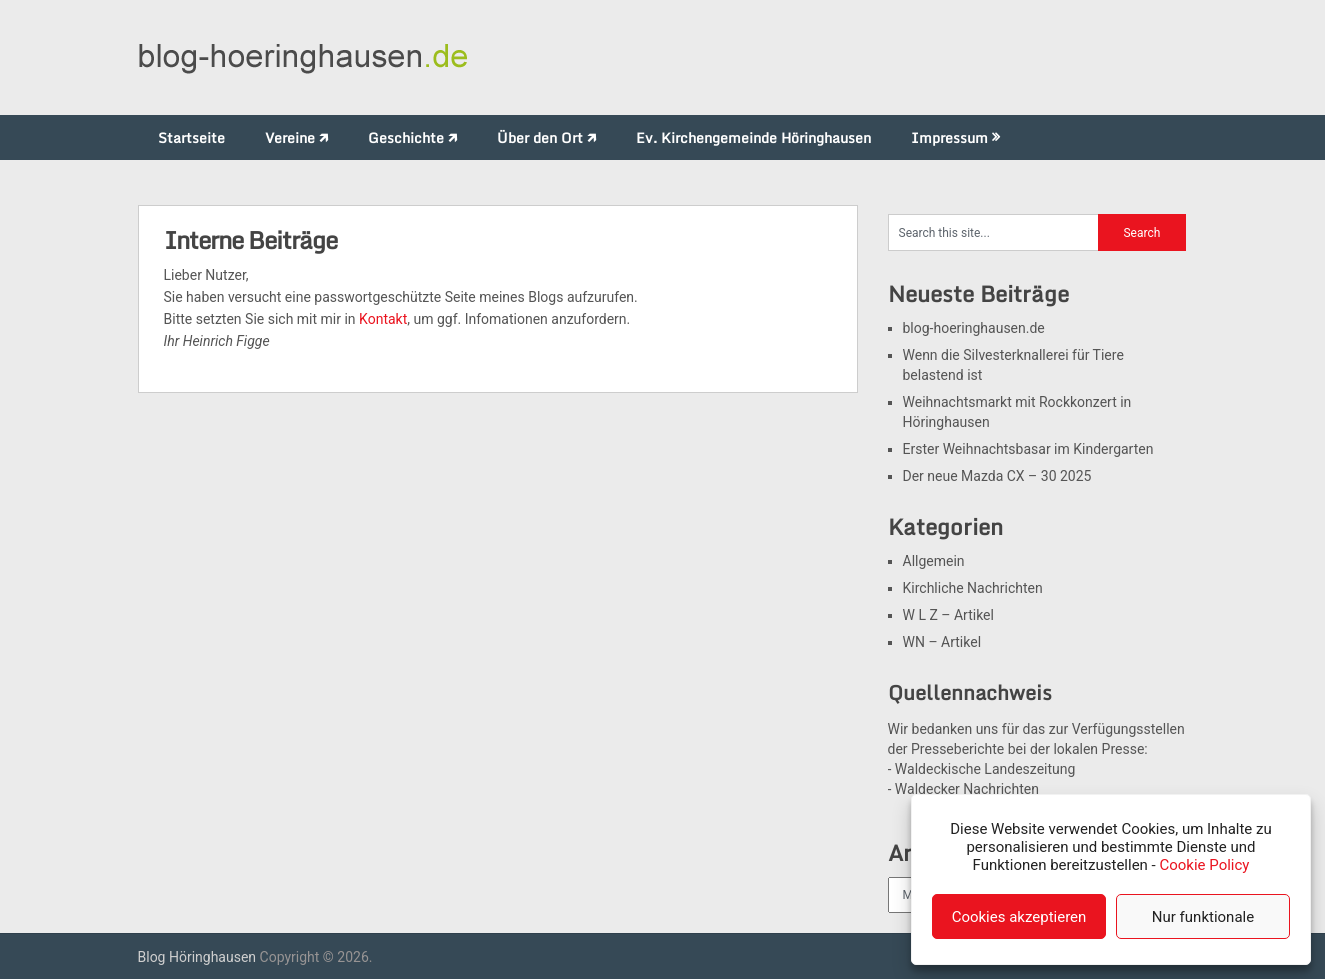  I want to click on Cookies akzeptieren, so click(1019, 917).